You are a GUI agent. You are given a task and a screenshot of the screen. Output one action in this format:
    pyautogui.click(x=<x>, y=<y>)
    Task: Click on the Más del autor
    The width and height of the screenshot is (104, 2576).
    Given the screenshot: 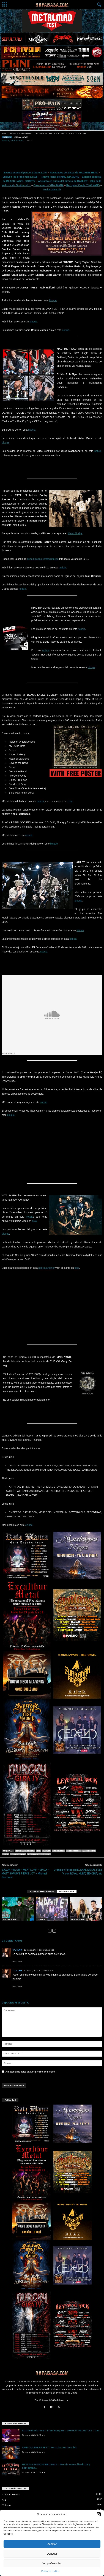 What is the action you would take?
    pyautogui.click(x=66, y=1891)
    